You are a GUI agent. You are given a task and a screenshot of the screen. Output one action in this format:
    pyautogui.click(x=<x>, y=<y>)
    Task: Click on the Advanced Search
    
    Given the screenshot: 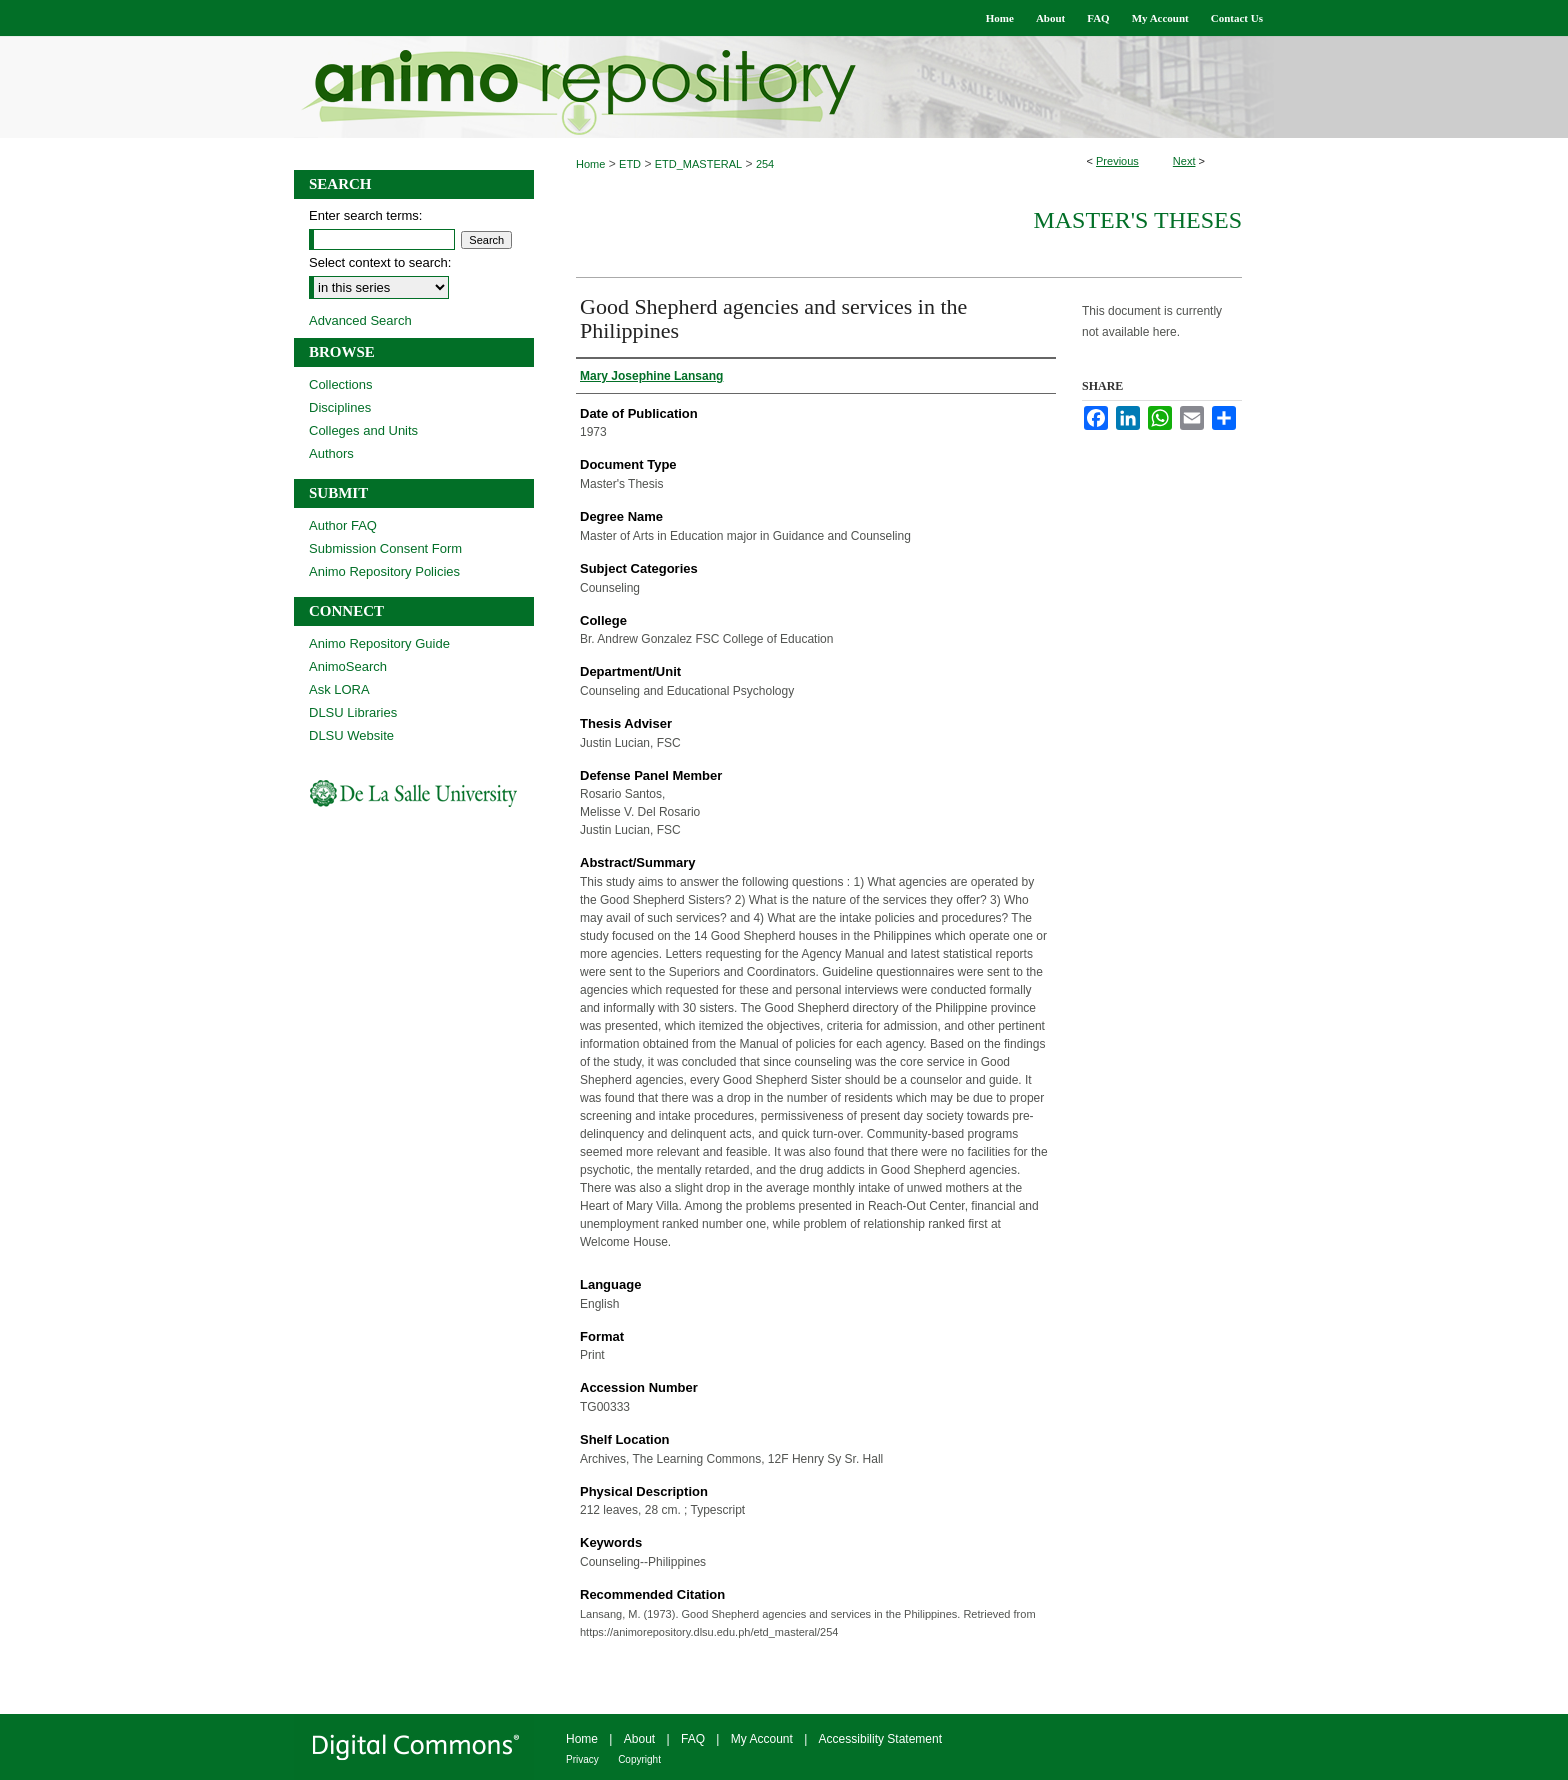 What is the action you would take?
    pyautogui.click(x=360, y=320)
    